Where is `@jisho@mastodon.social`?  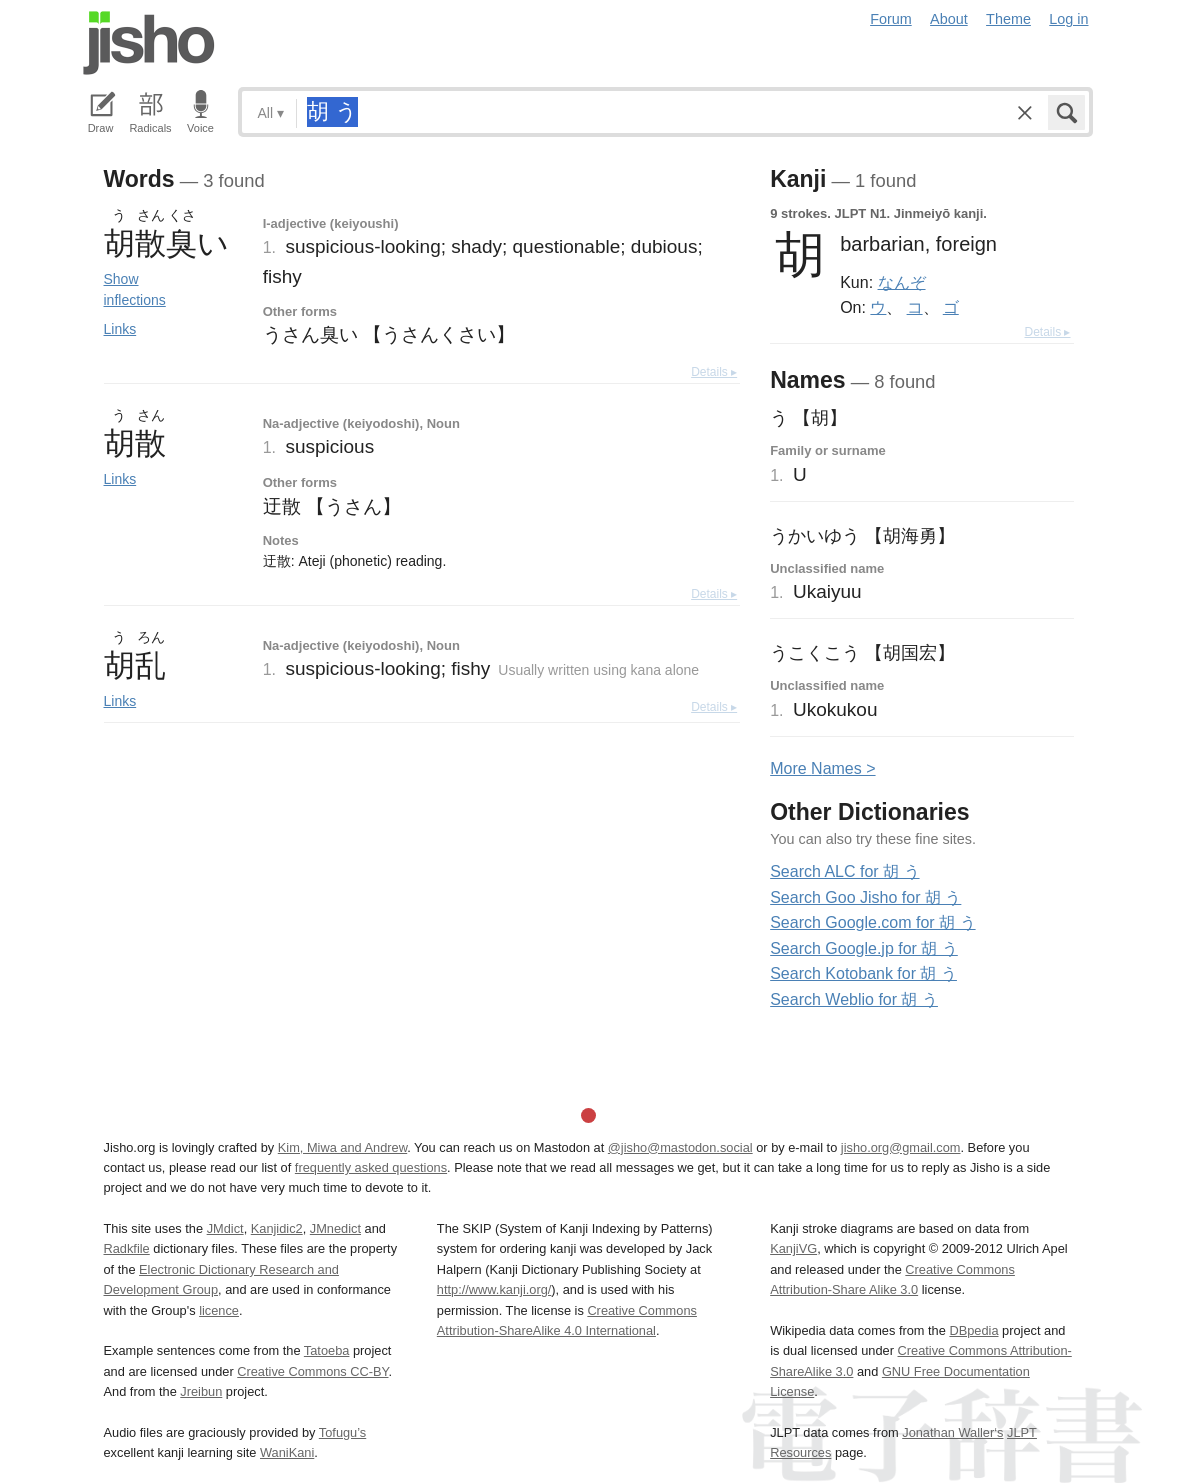
@jisho@mastodon.social is located at coordinates (680, 1147).